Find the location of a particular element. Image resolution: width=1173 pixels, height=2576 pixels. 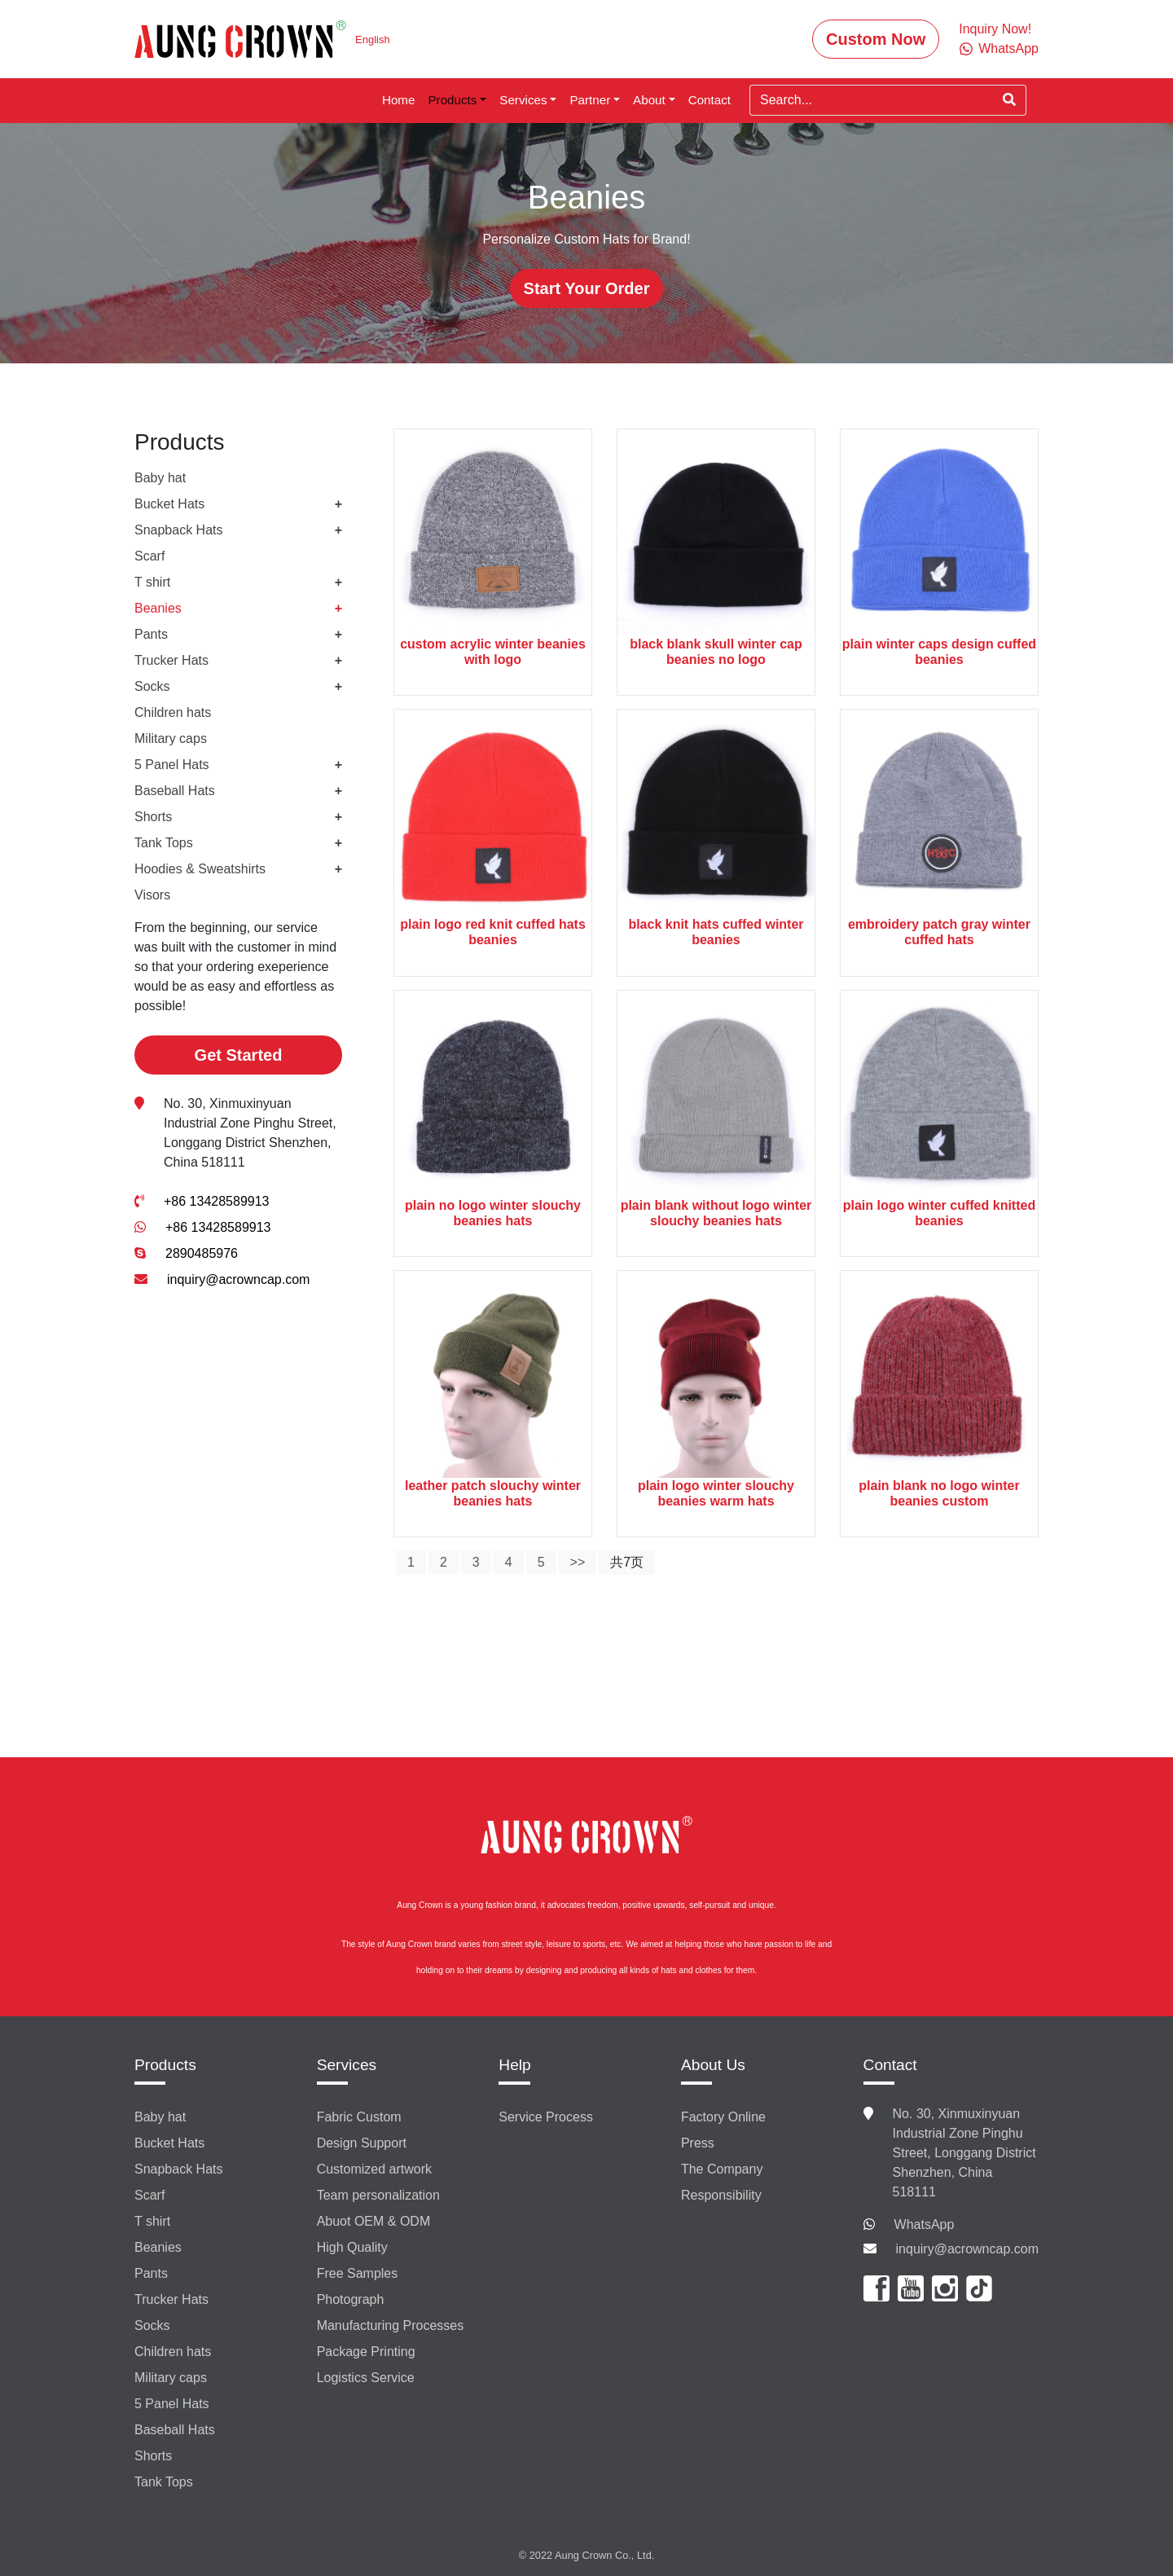

Partner is located at coordinates (589, 100).